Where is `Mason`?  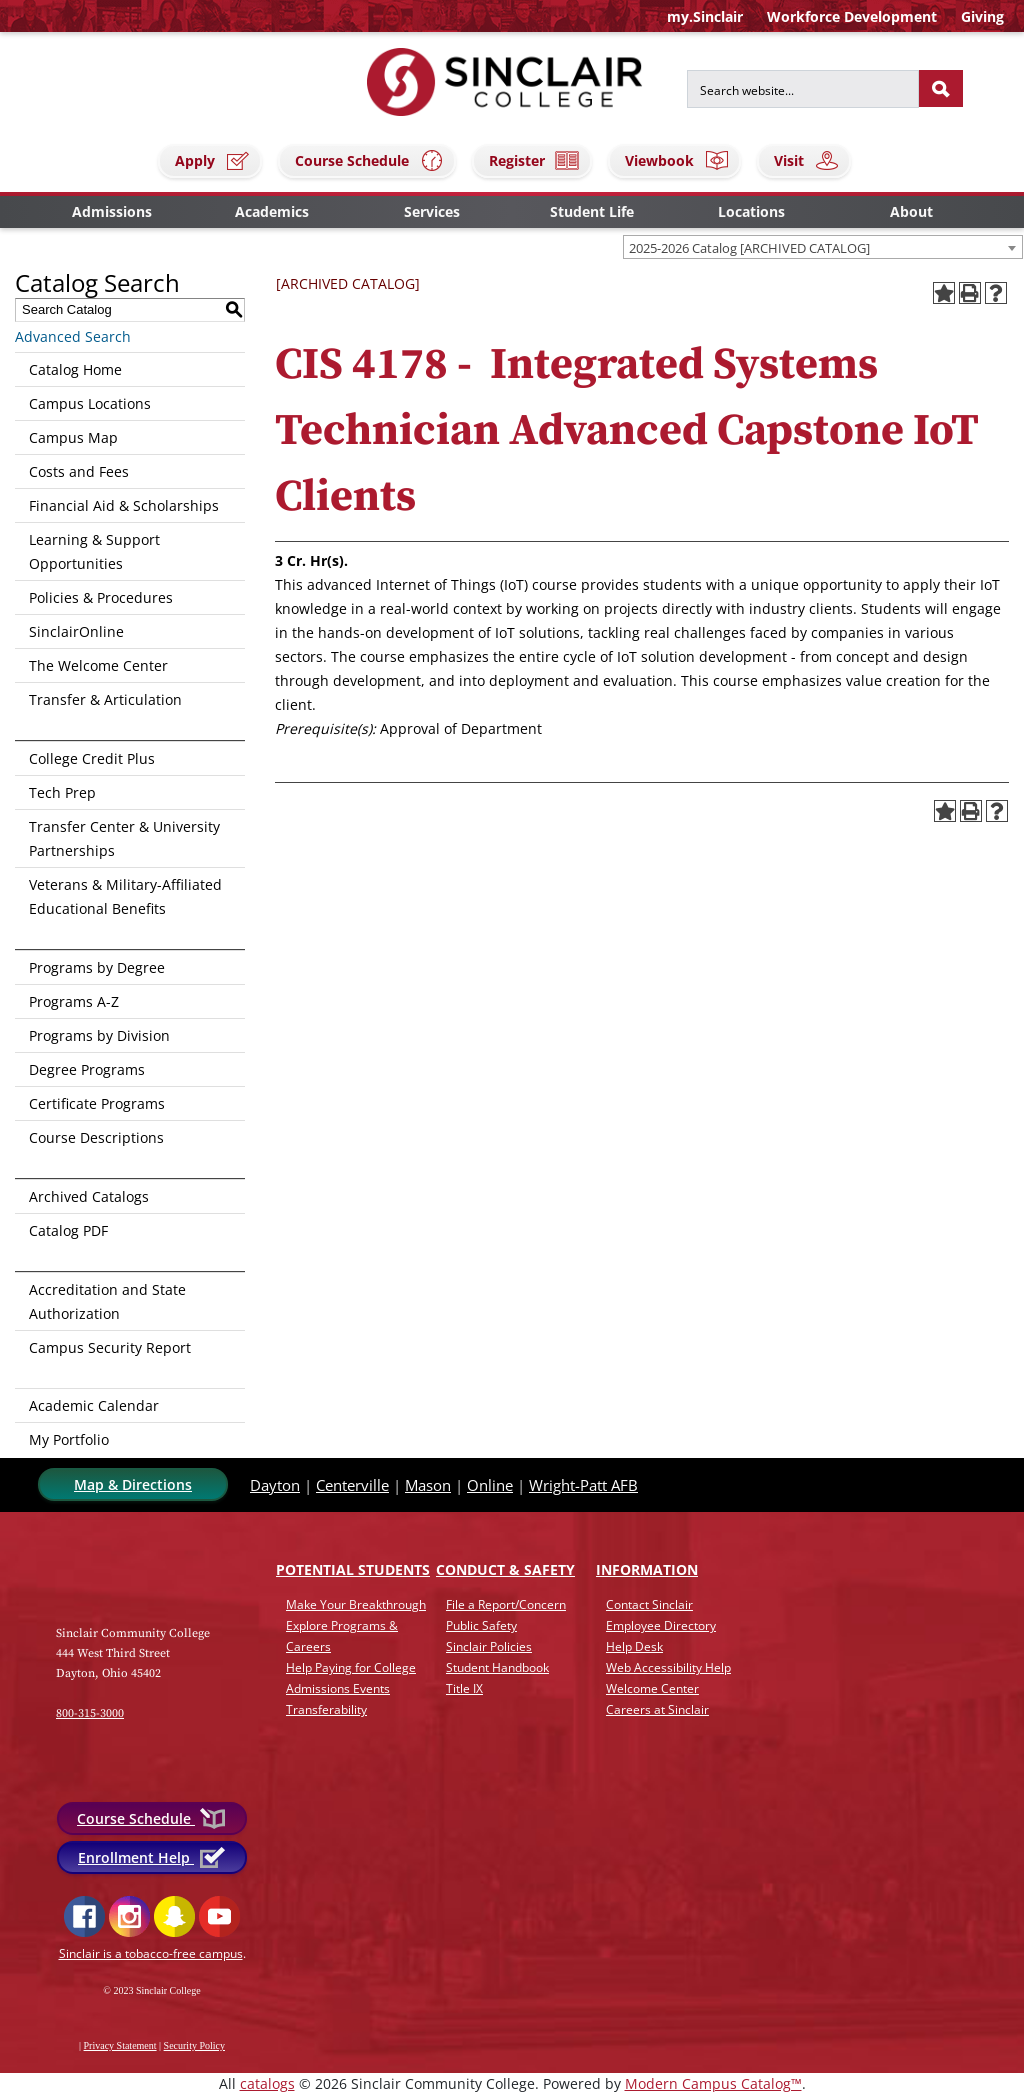
Mason is located at coordinates (428, 1485).